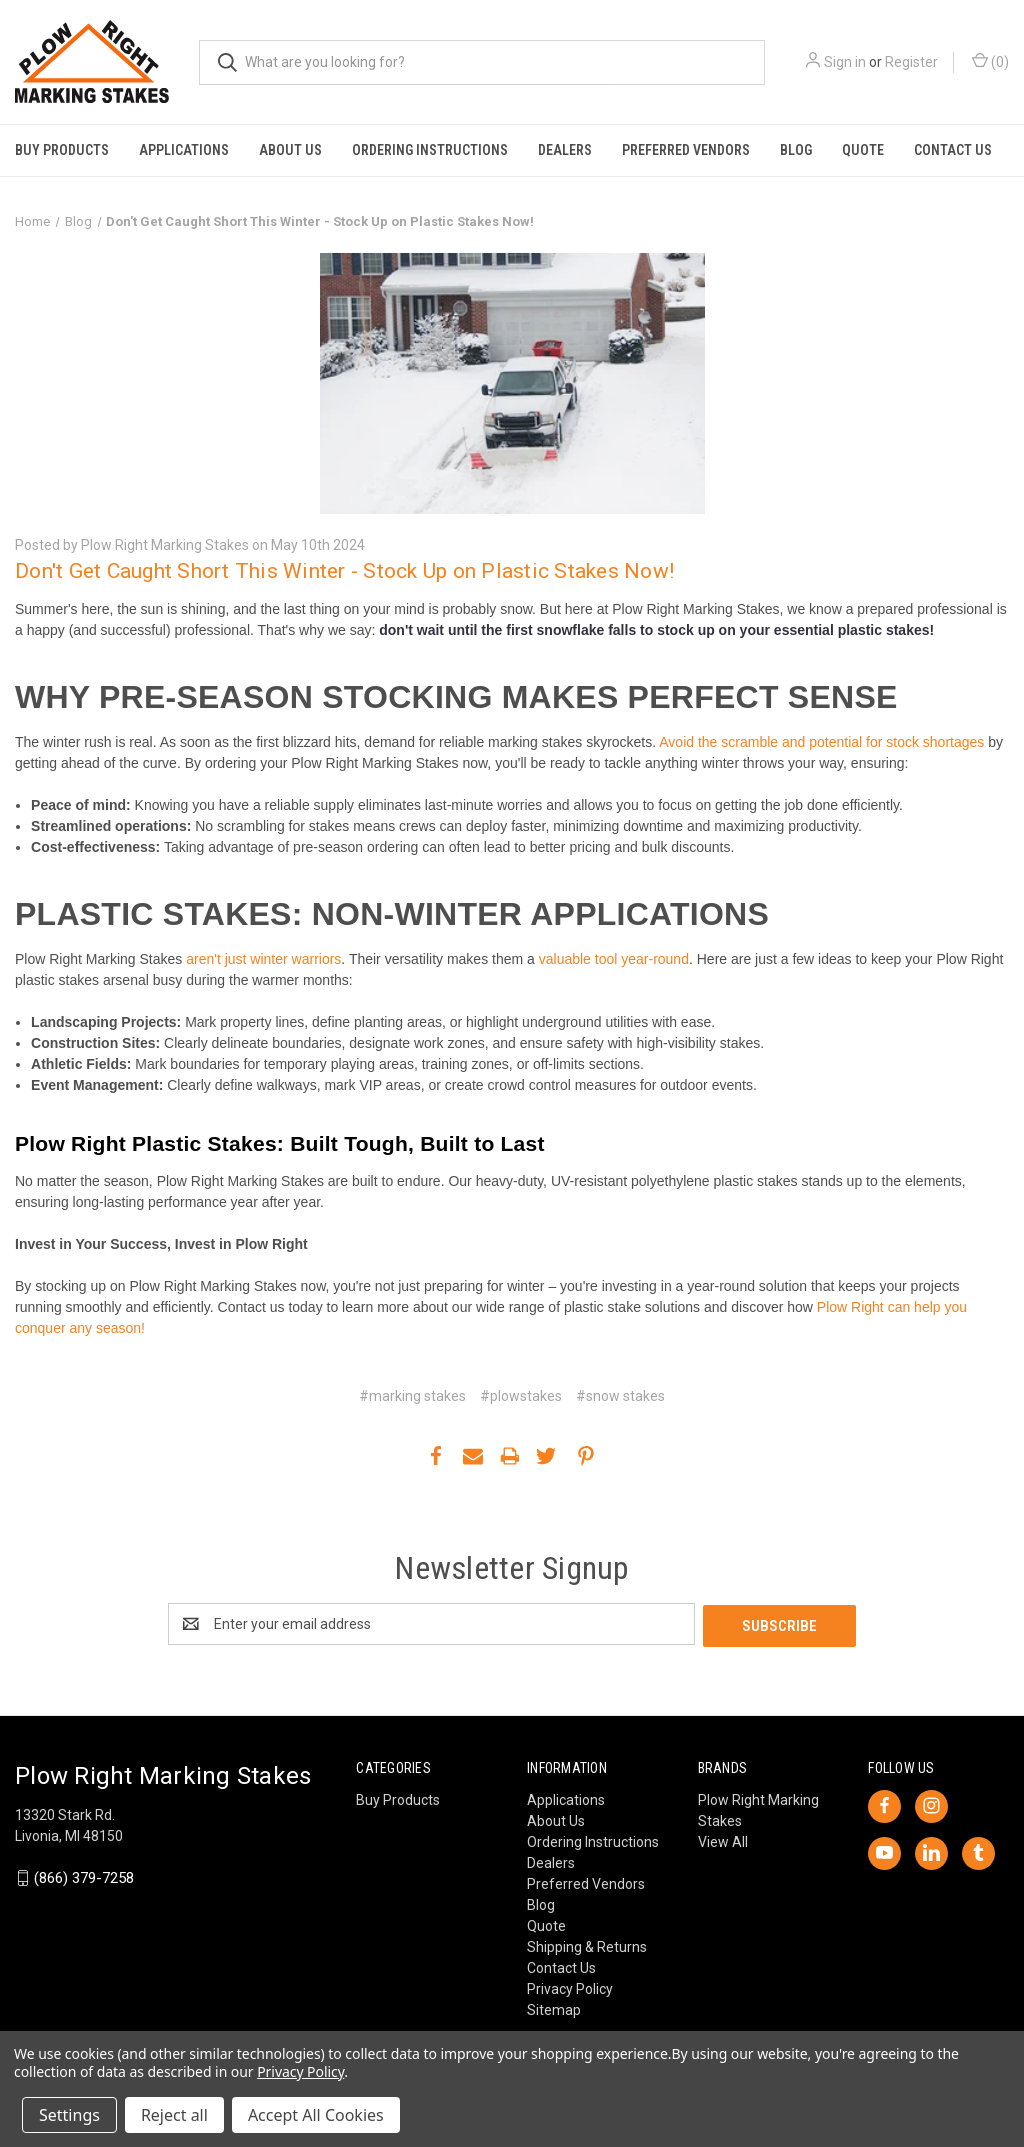  What do you see at coordinates (620, 1396) in the screenshot?
I see `#snow stakes` at bounding box center [620, 1396].